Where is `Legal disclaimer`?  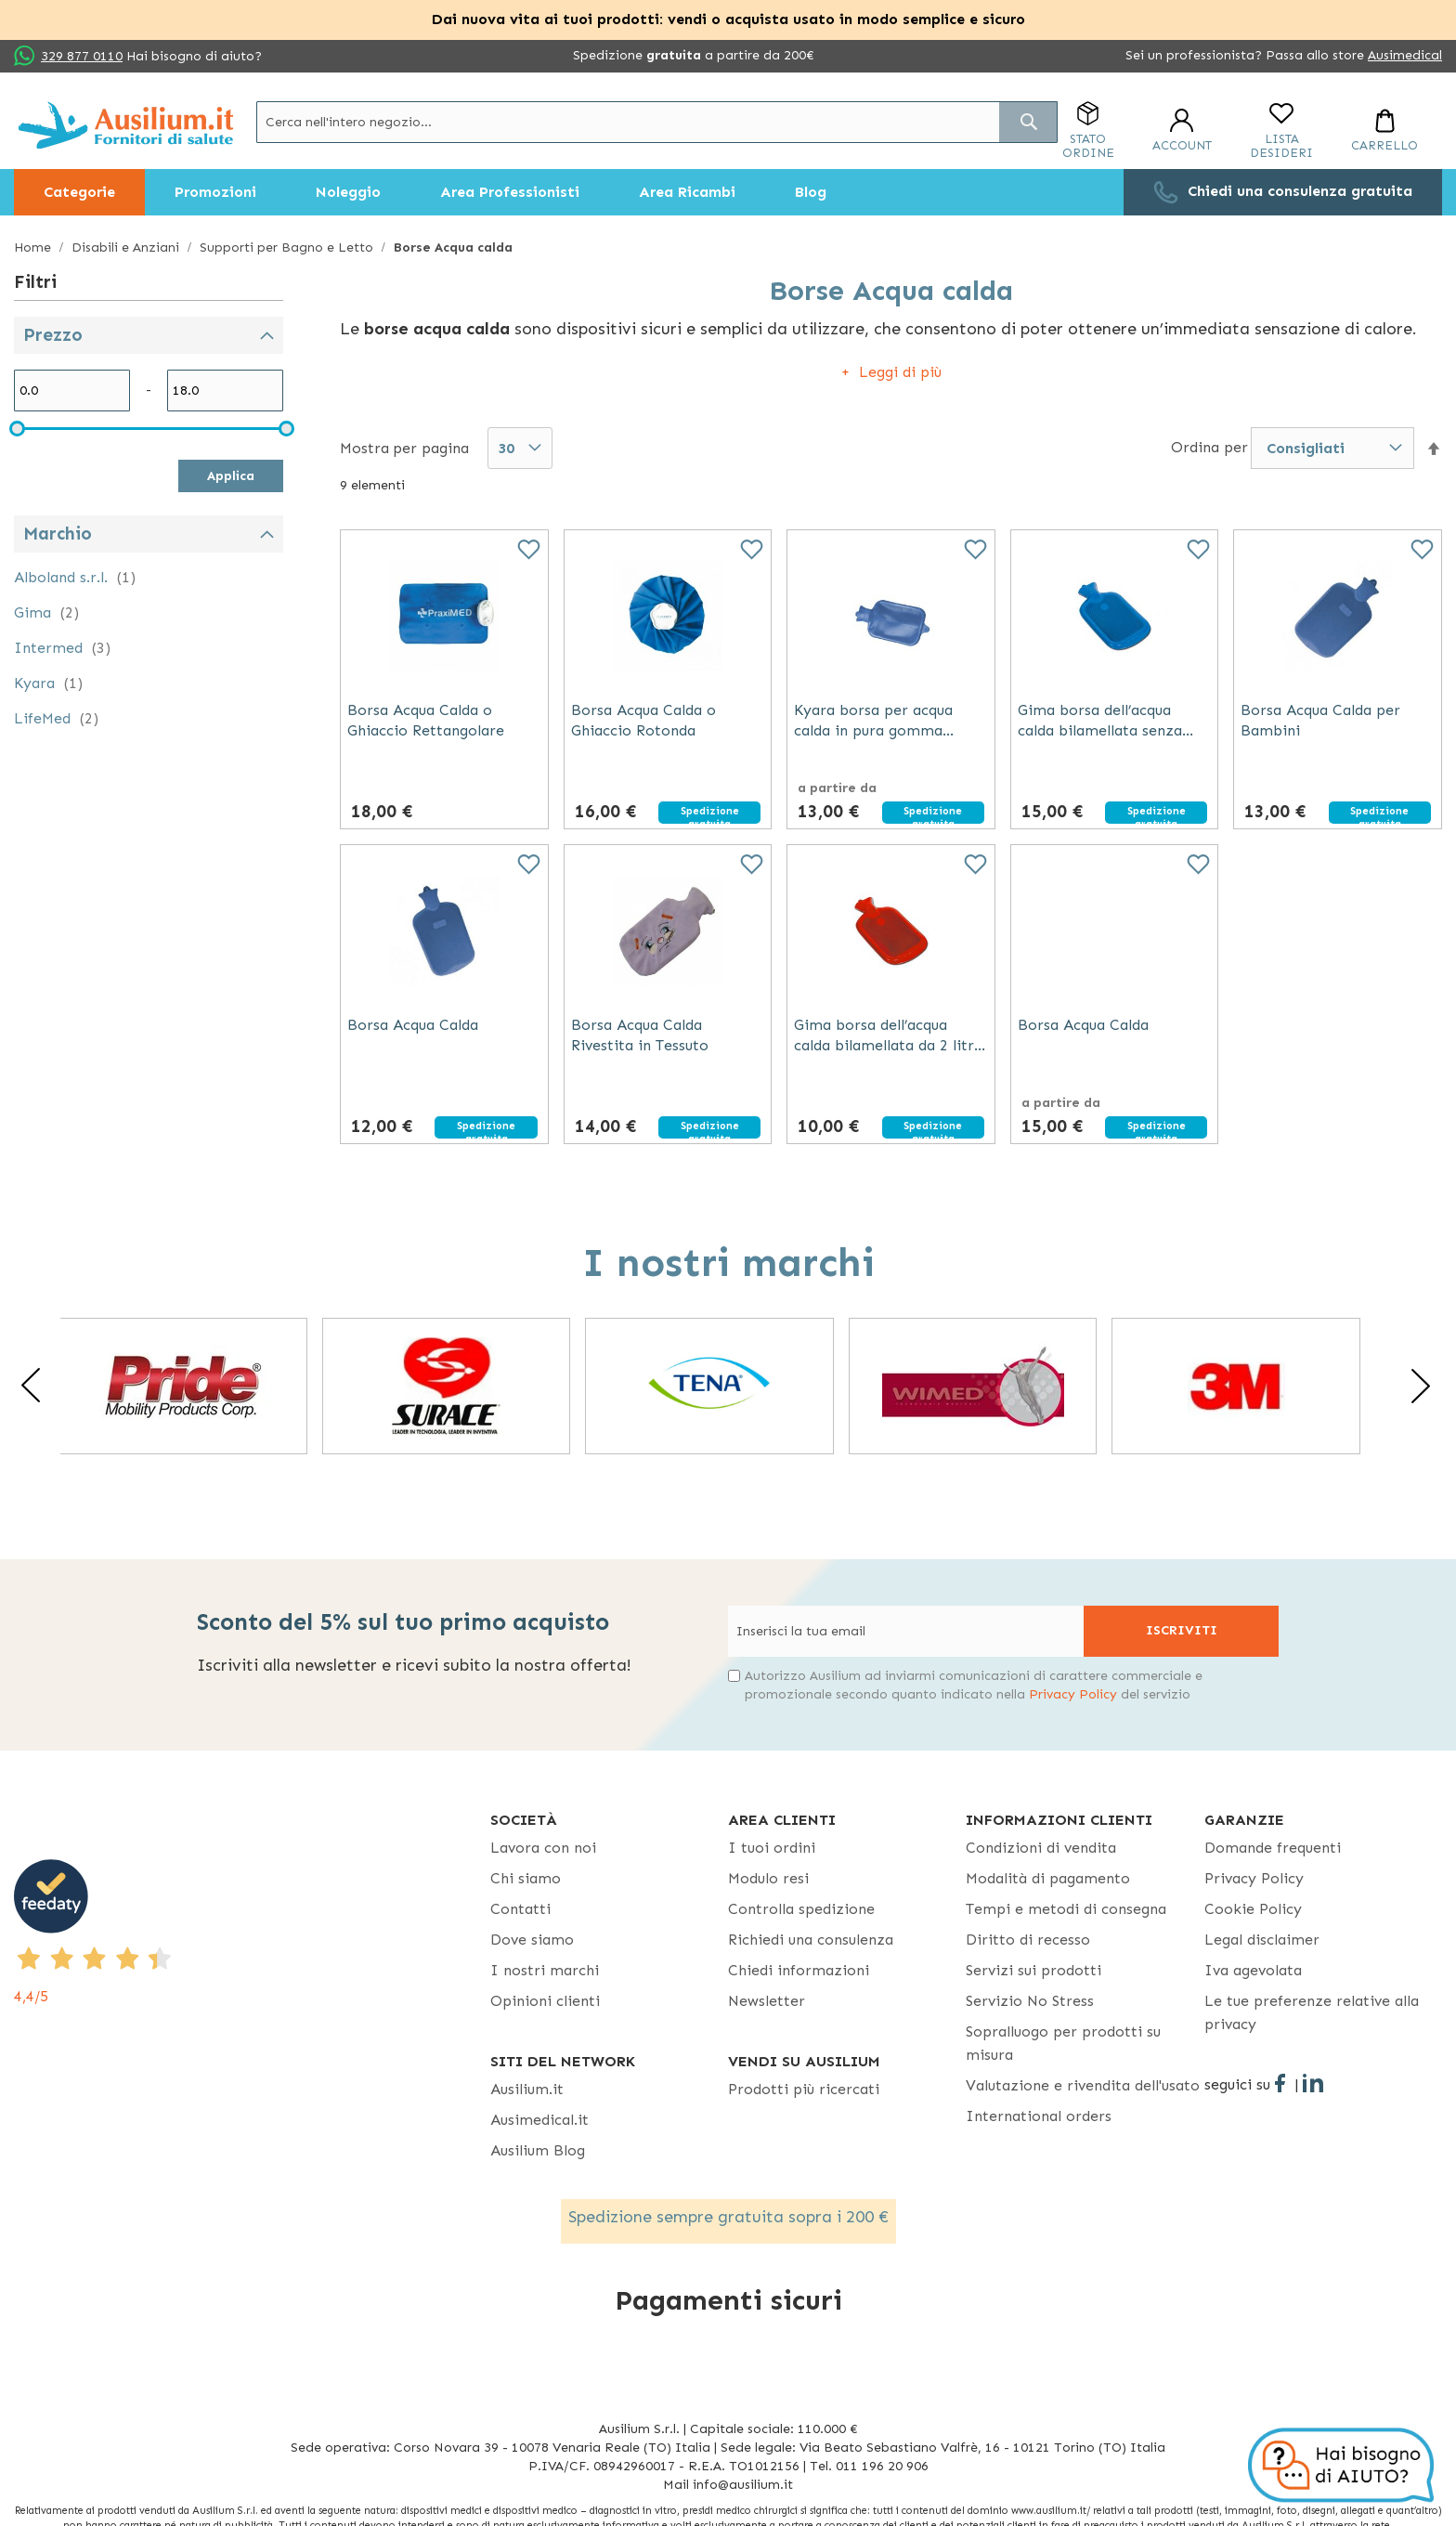
Legal disclaimer is located at coordinates (1262, 1939).